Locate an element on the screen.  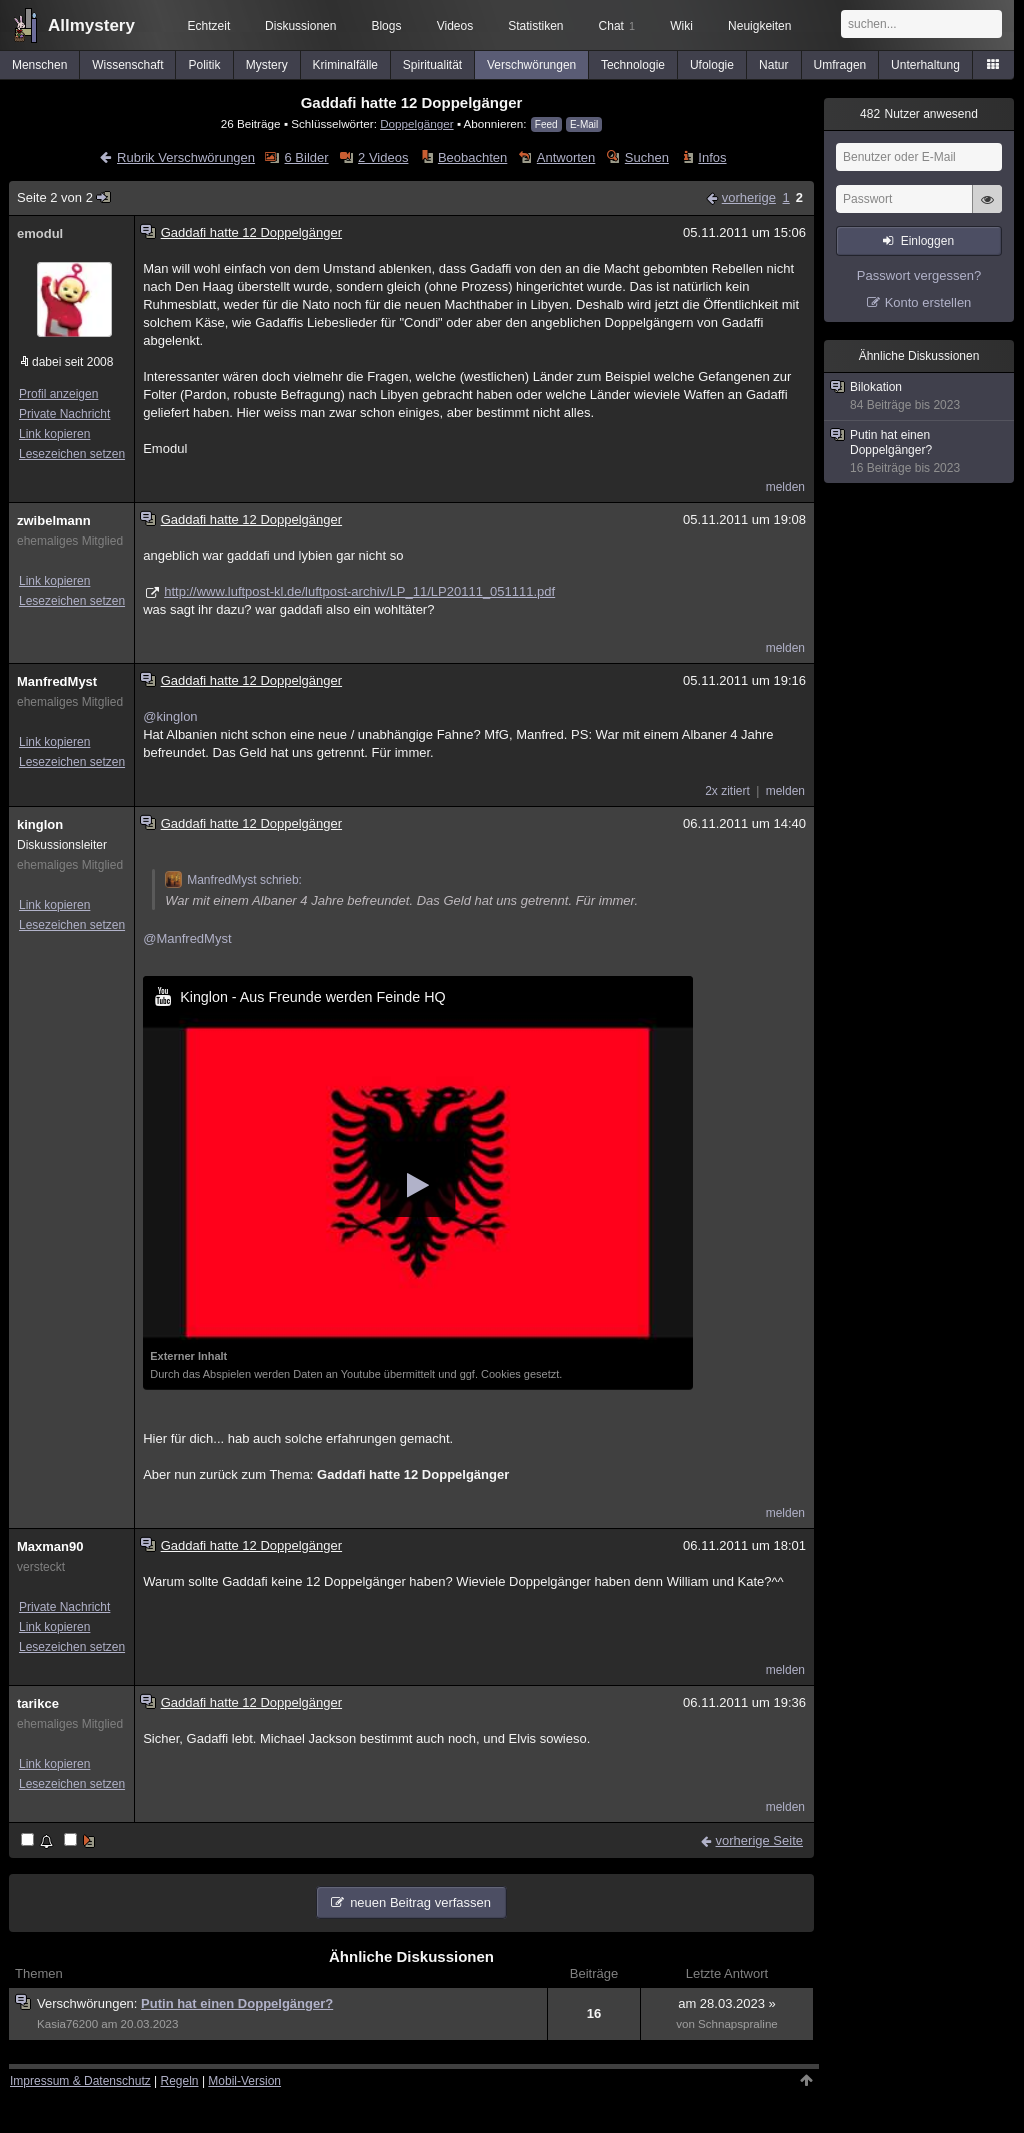
ManfredMyst is located at coordinates (57, 681).